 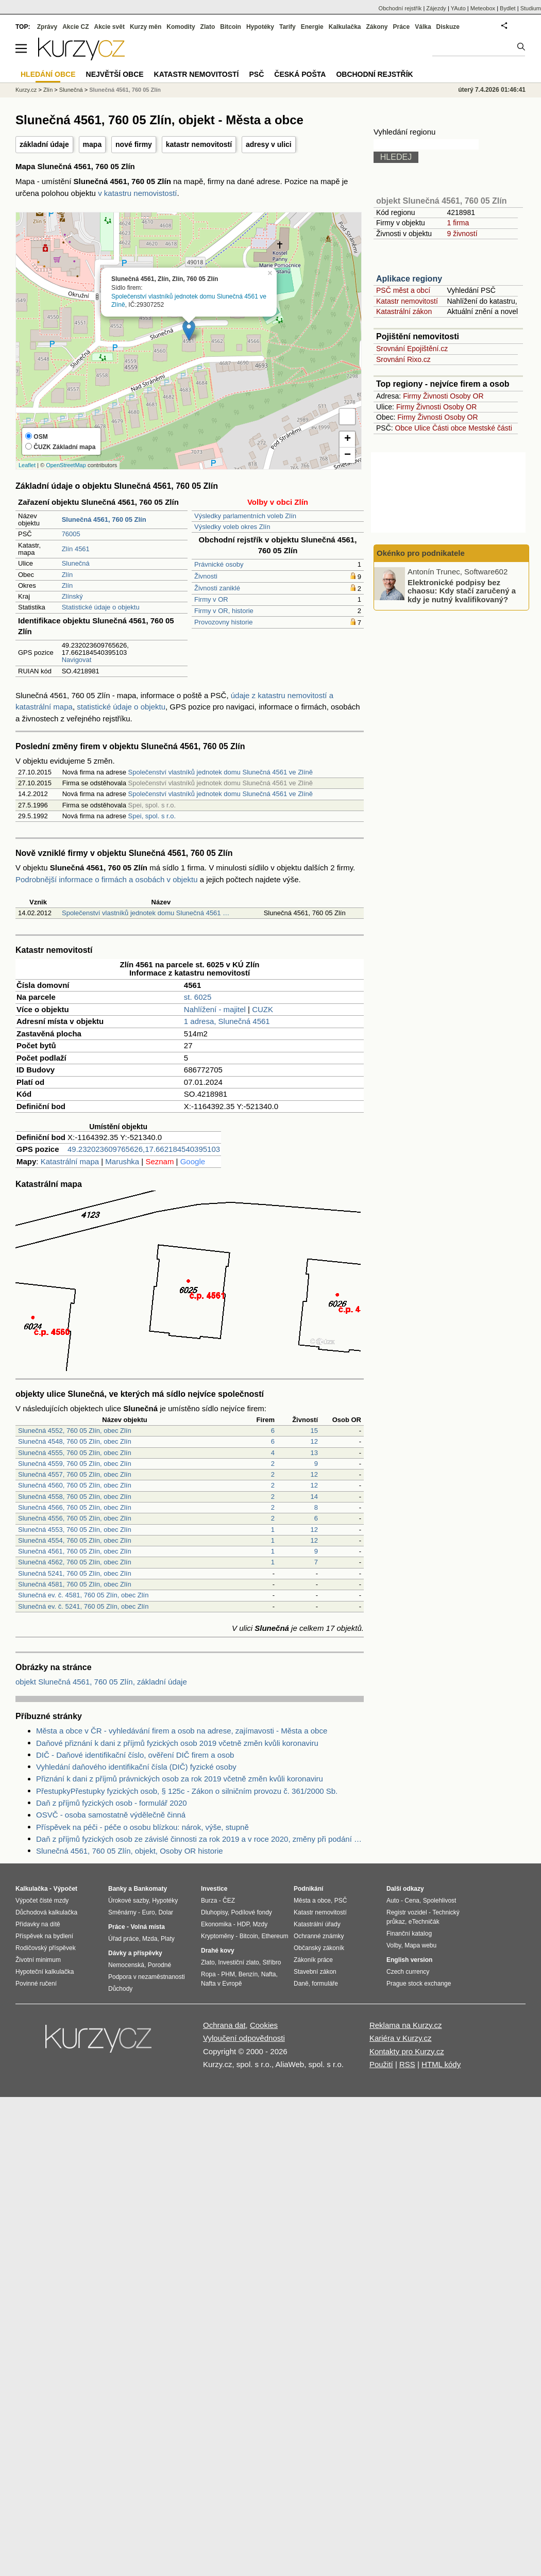 I want to click on Investiční zlato, so click(x=238, y=1962).